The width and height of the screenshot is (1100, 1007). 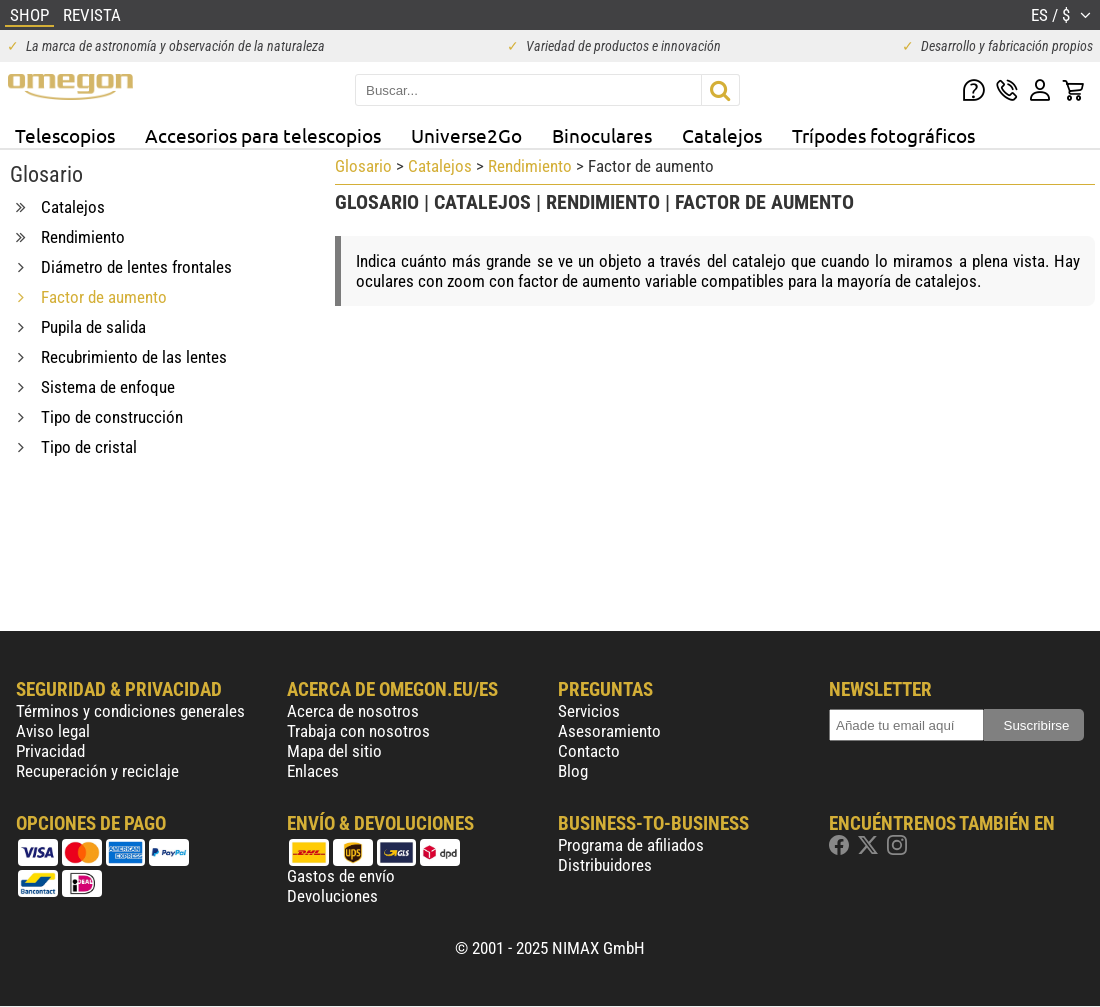 I want to click on Términos y condiciones generales, so click(x=130, y=711).